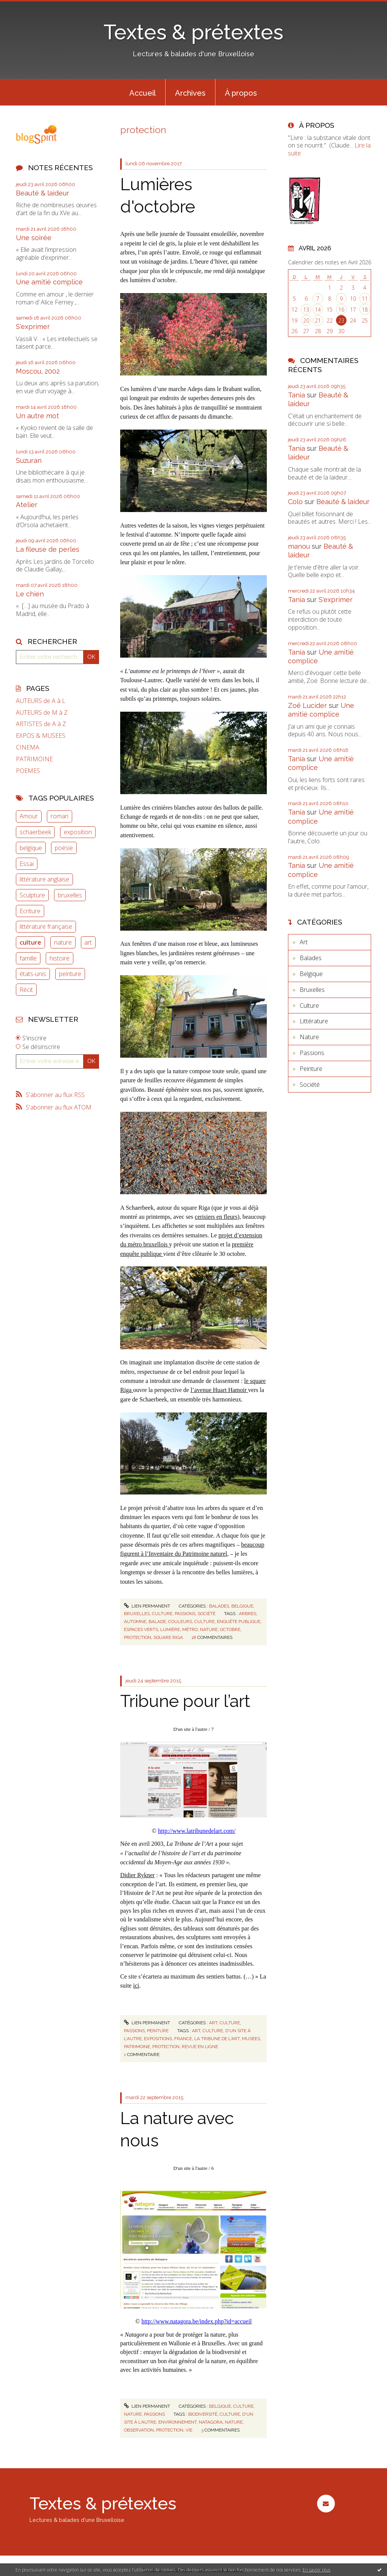  I want to click on bruxelles, so click(70, 895).